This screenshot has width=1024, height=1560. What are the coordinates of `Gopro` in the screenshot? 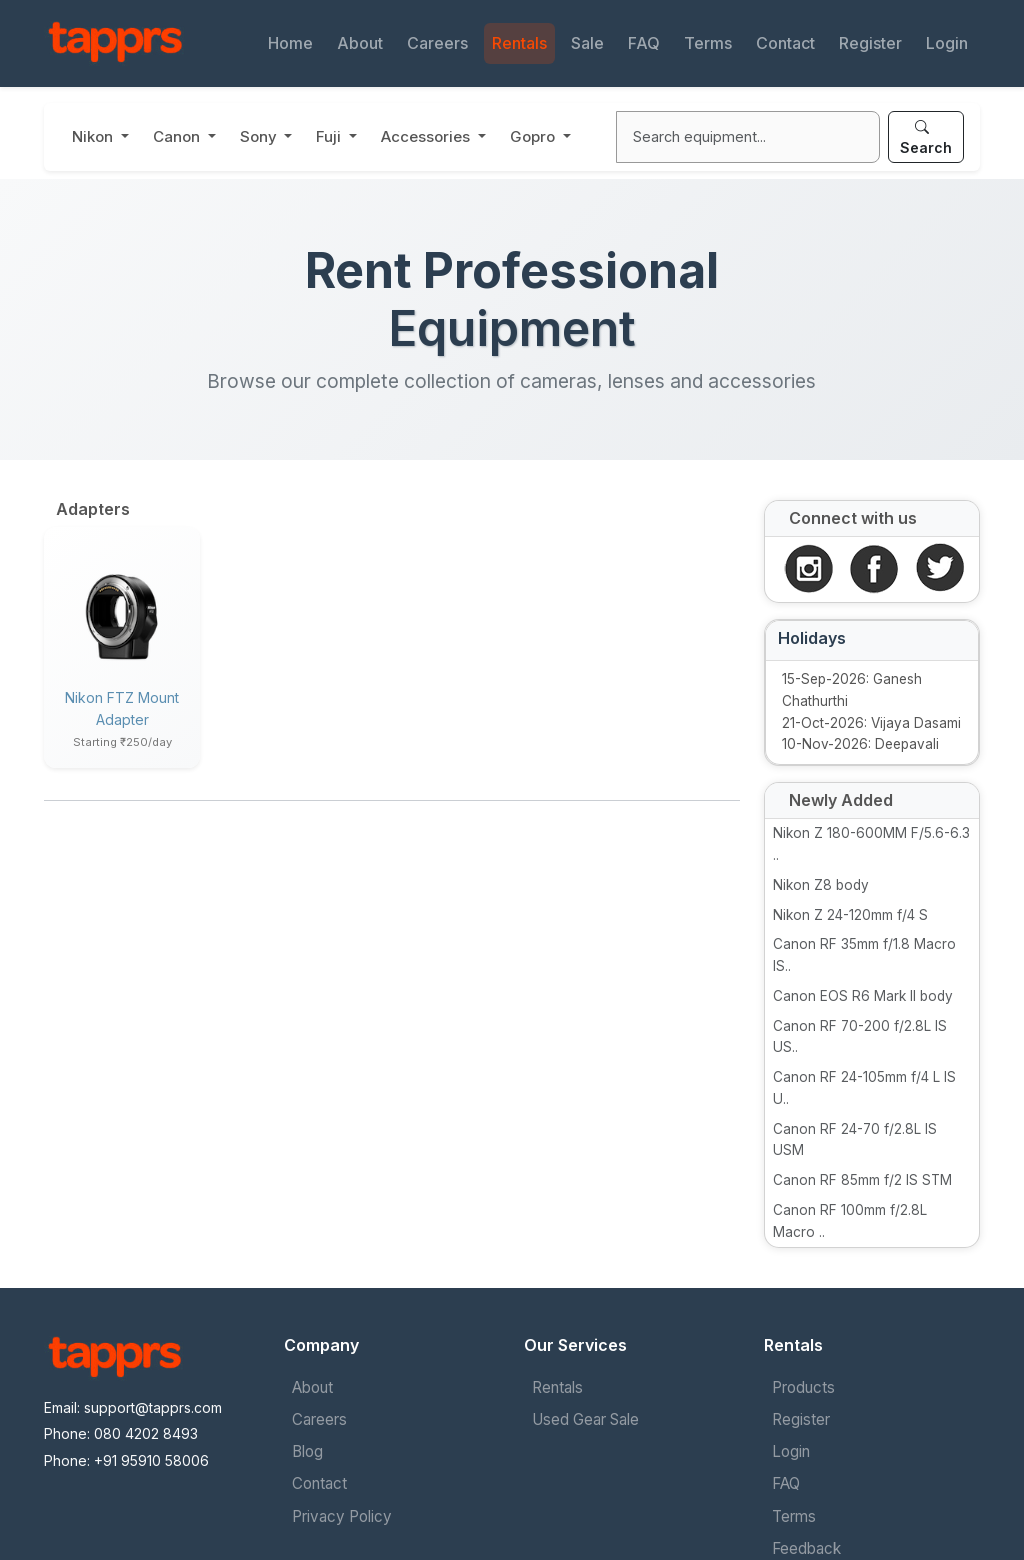 It's located at (534, 136).